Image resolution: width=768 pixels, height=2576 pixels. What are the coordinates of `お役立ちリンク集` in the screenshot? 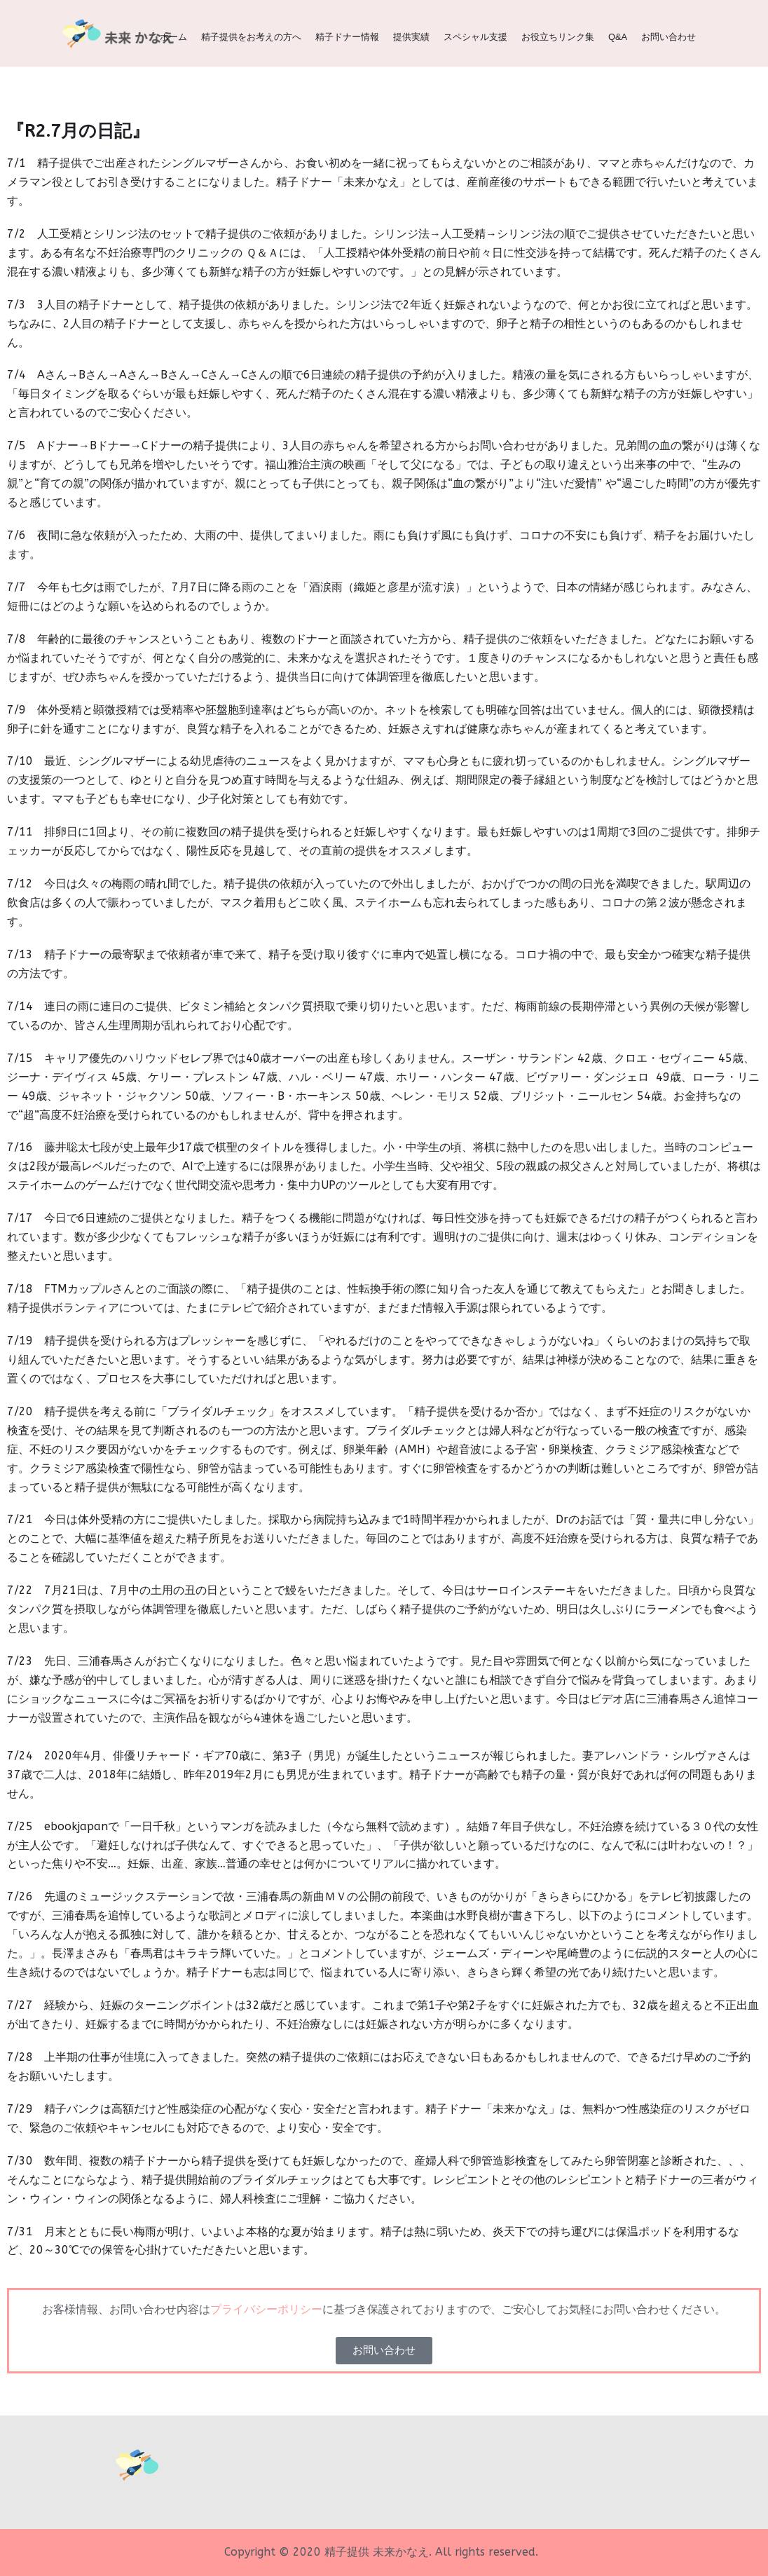 It's located at (557, 37).